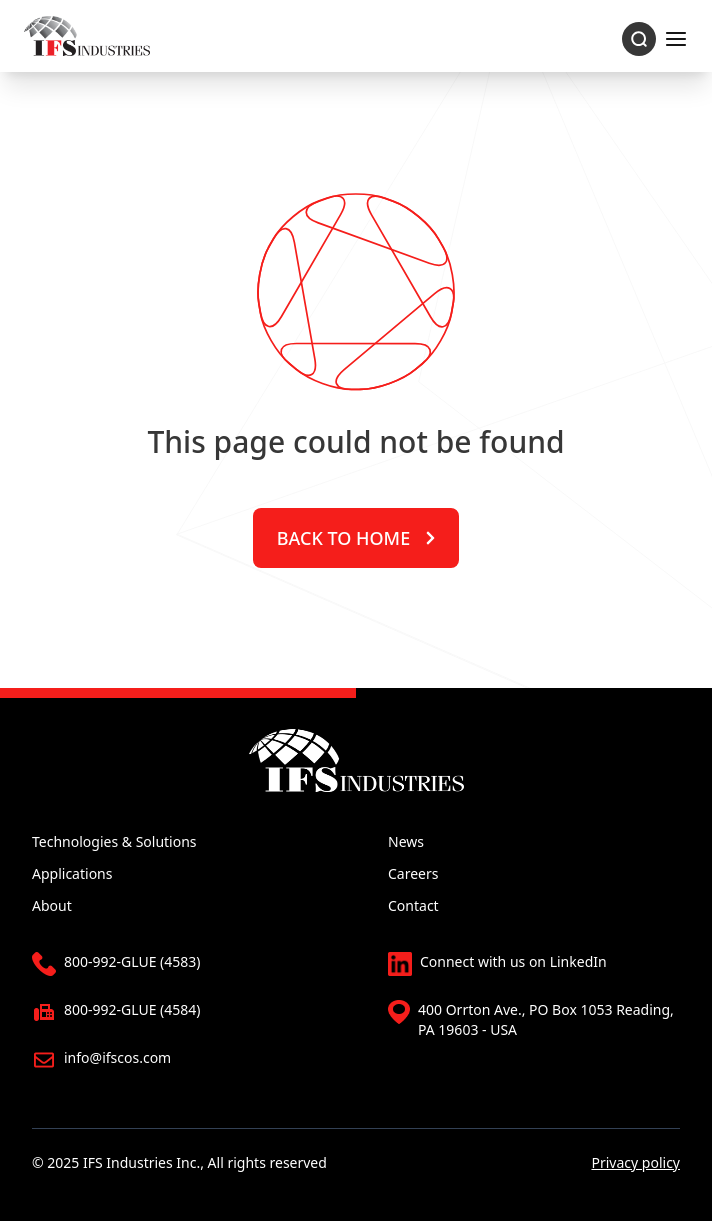 This screenshot has width=712, height=1221. Describe the element at coordinates (356, 538) in the screenshot. I see `Back to home` at that location.